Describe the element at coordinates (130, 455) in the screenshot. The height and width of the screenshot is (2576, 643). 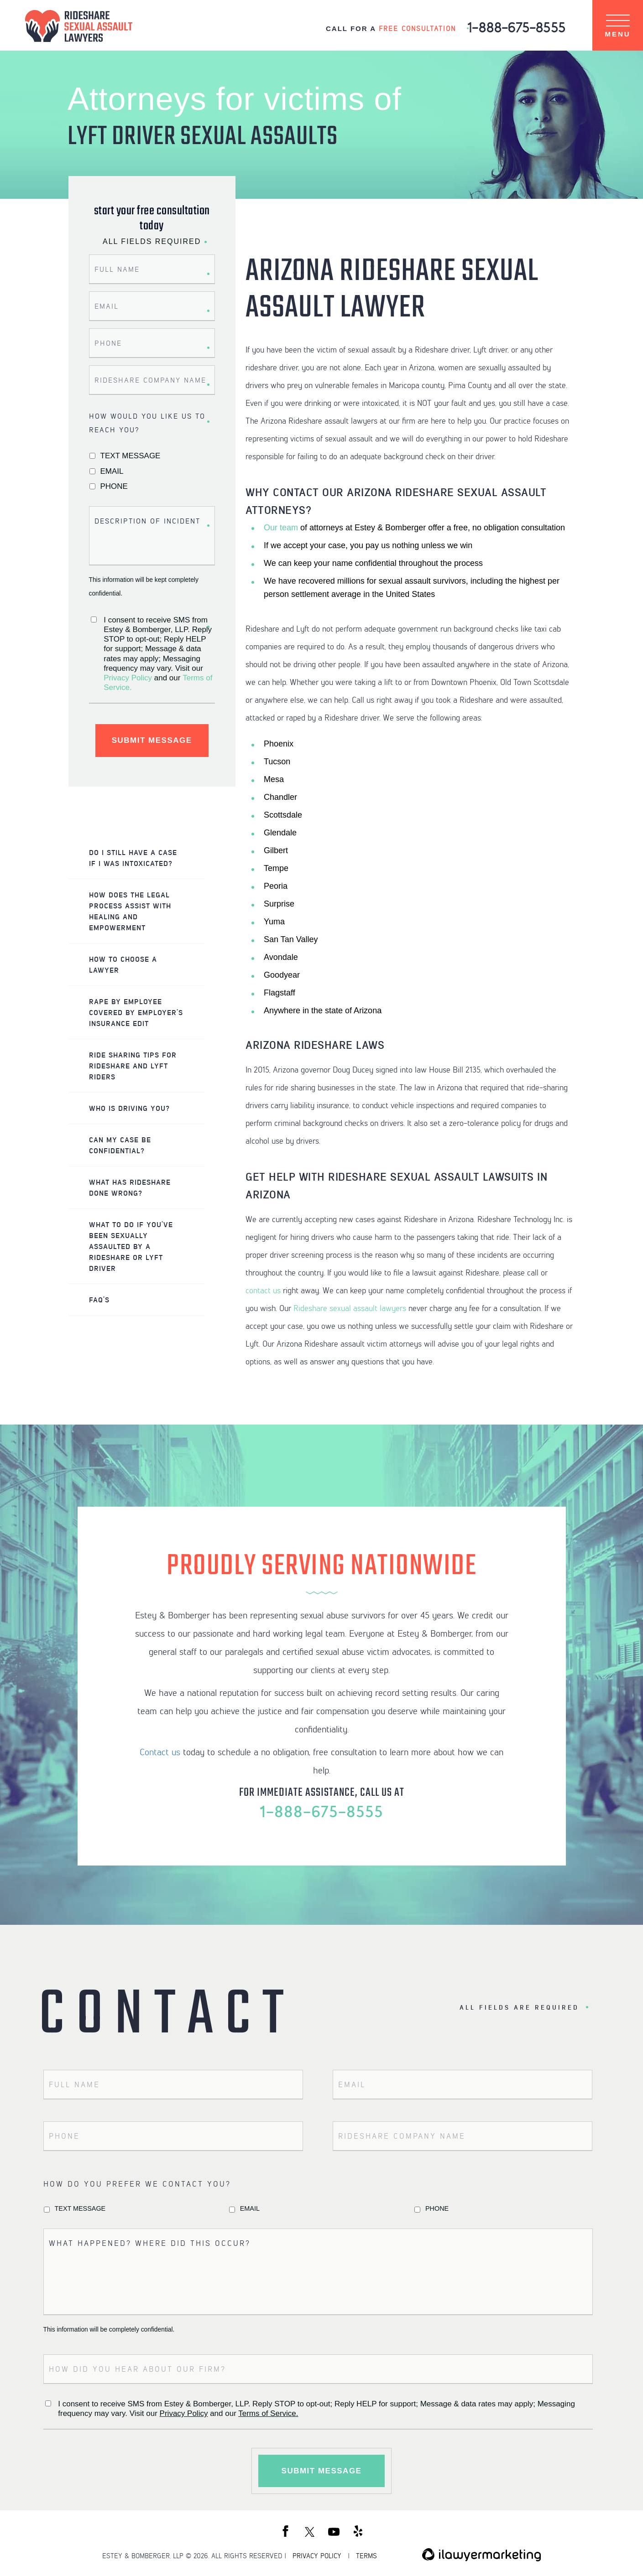
I see `Text Message` at that location.